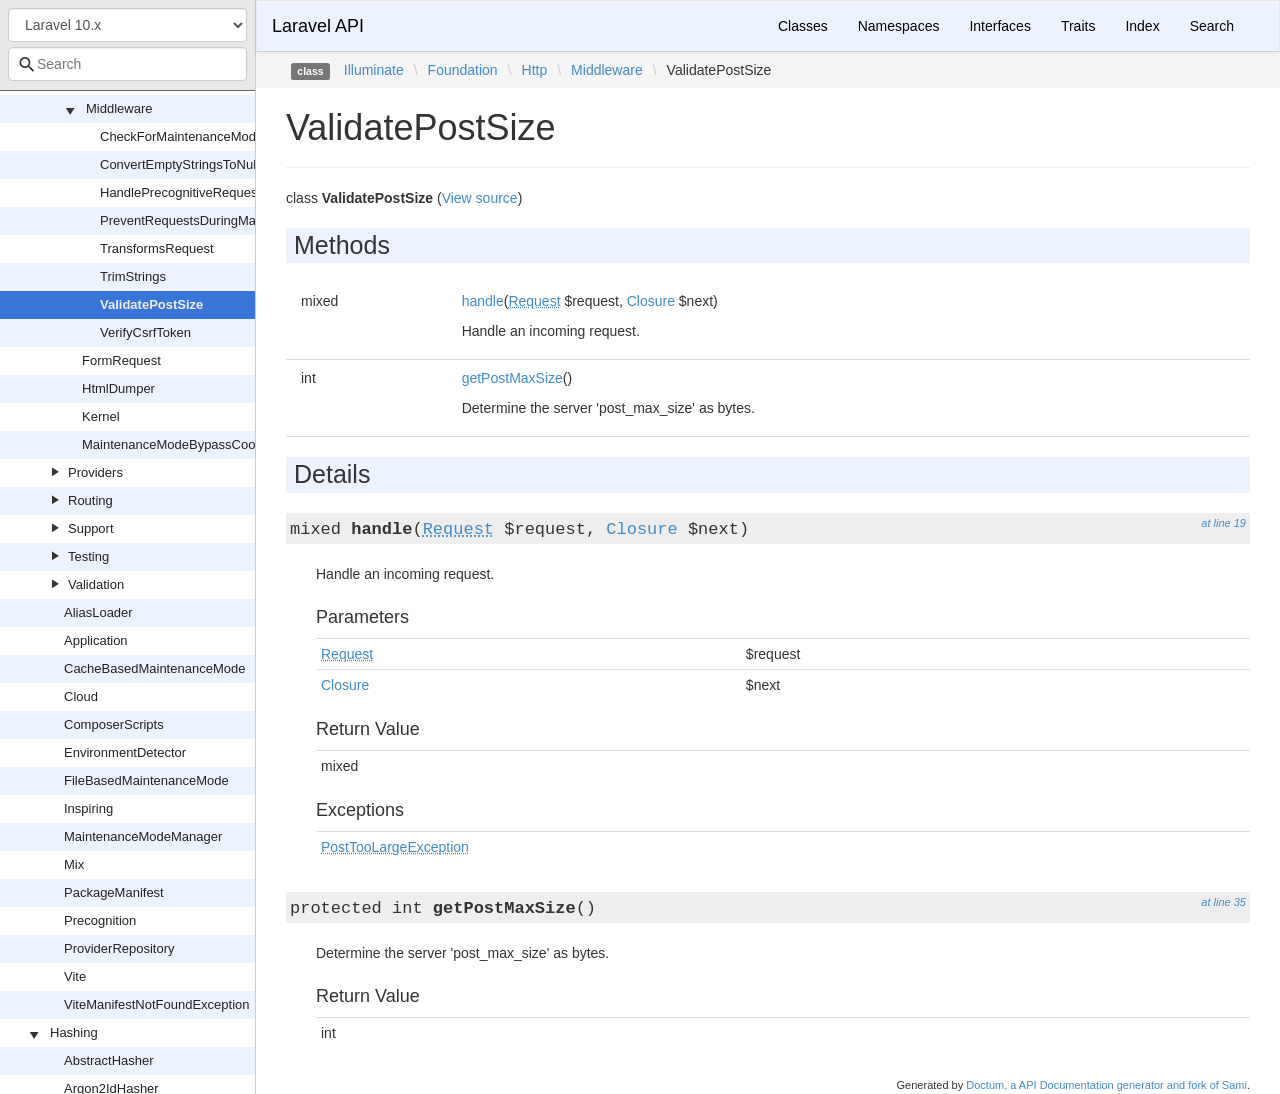 Image resolution: width=1280 pixels, height=1094 pixels. I want to click on Mix, so click(74, 864).